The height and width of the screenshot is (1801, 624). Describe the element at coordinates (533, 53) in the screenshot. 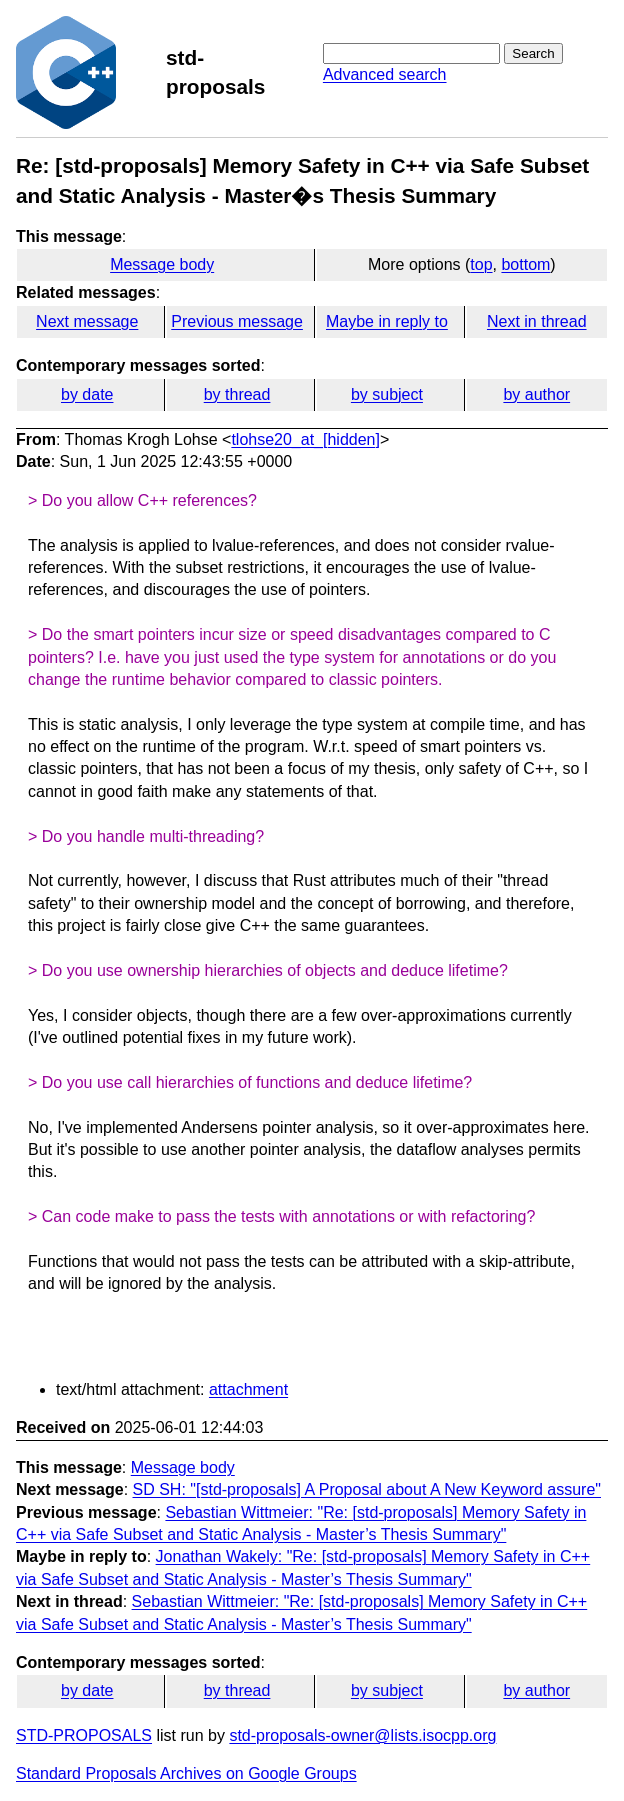

I see `Search` at that location.